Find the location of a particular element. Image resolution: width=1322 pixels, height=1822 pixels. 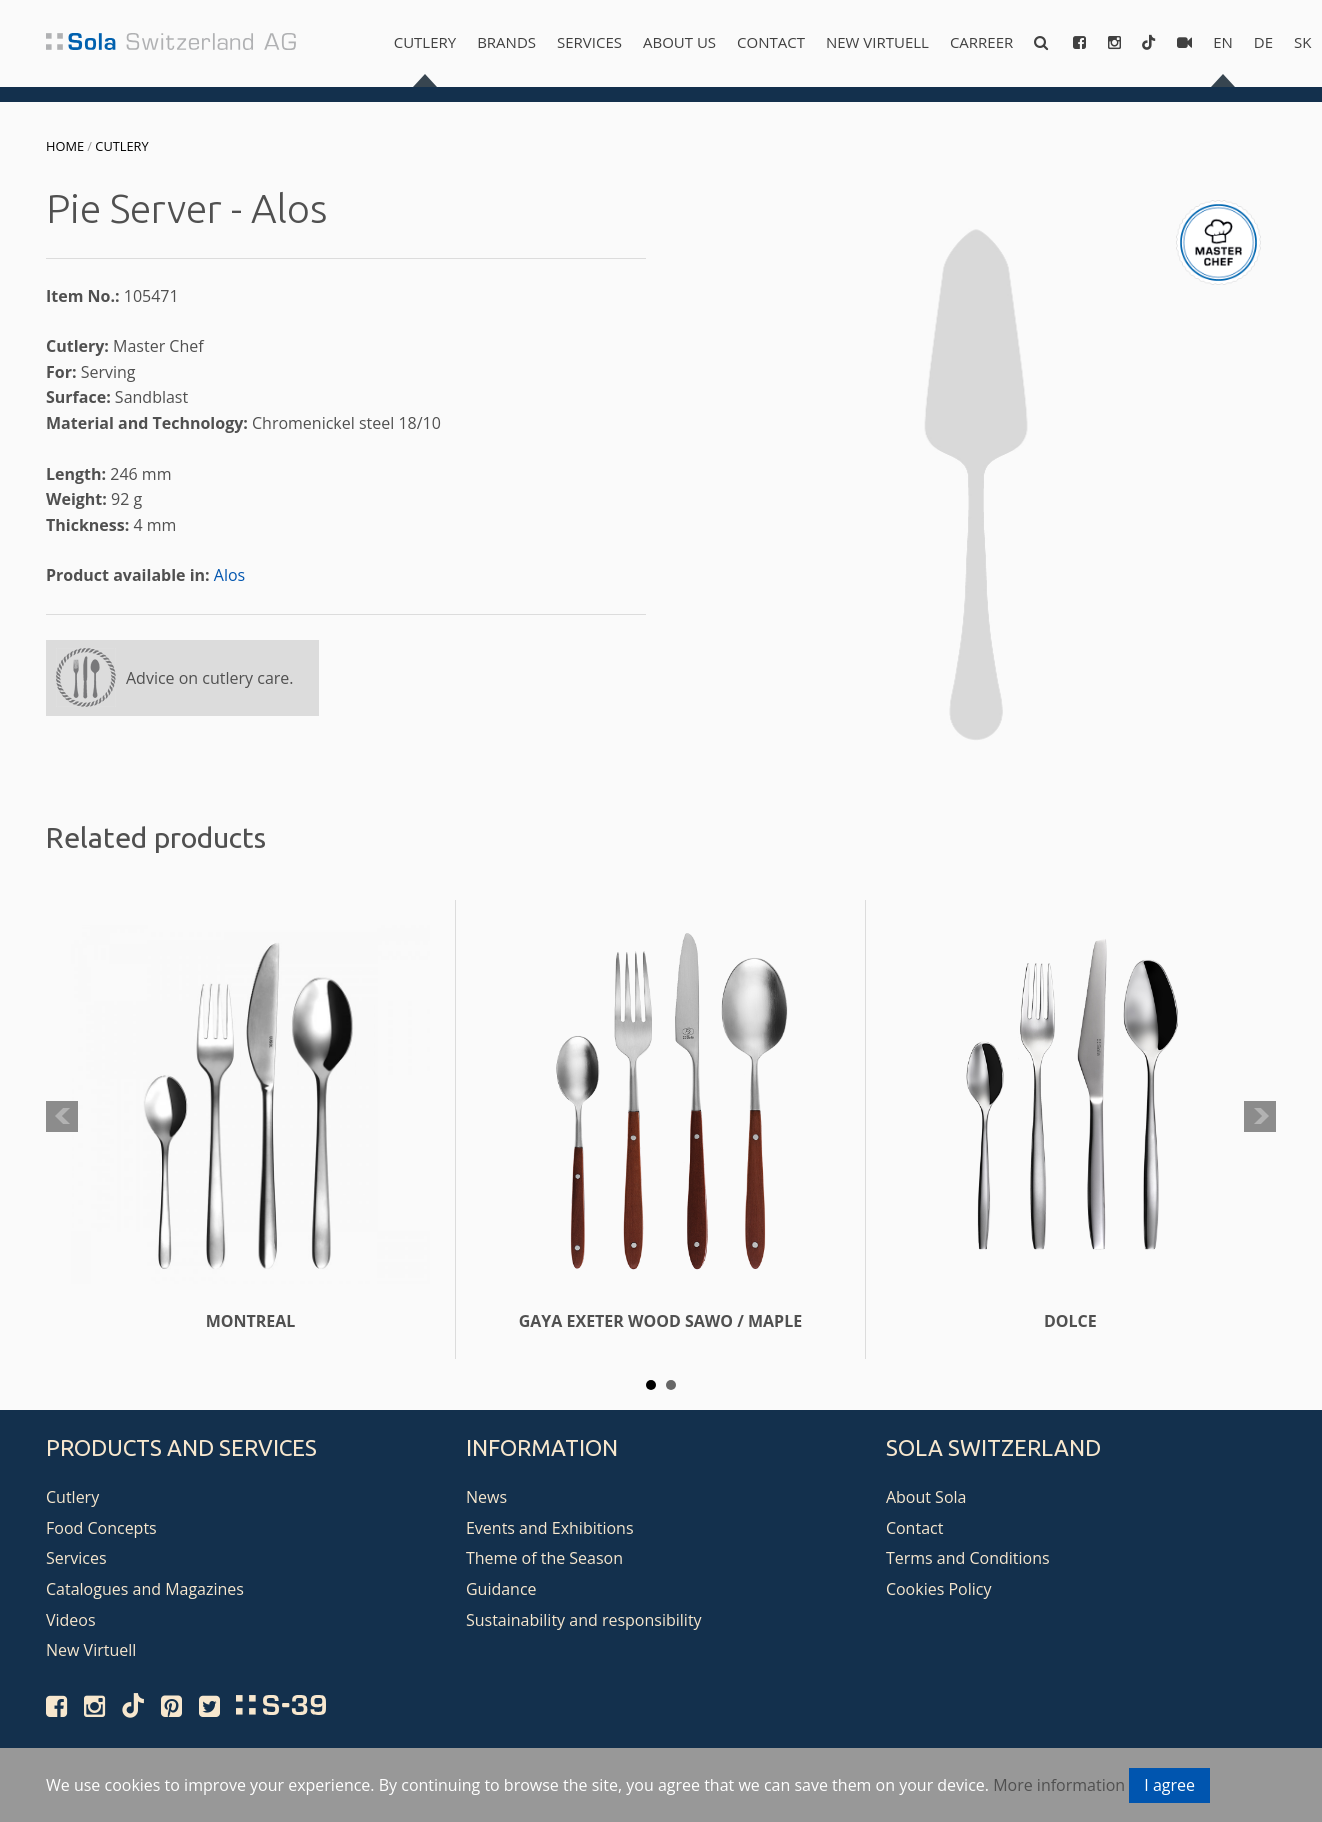

Events and Exhibitions is located at coordinates (550, 1528).